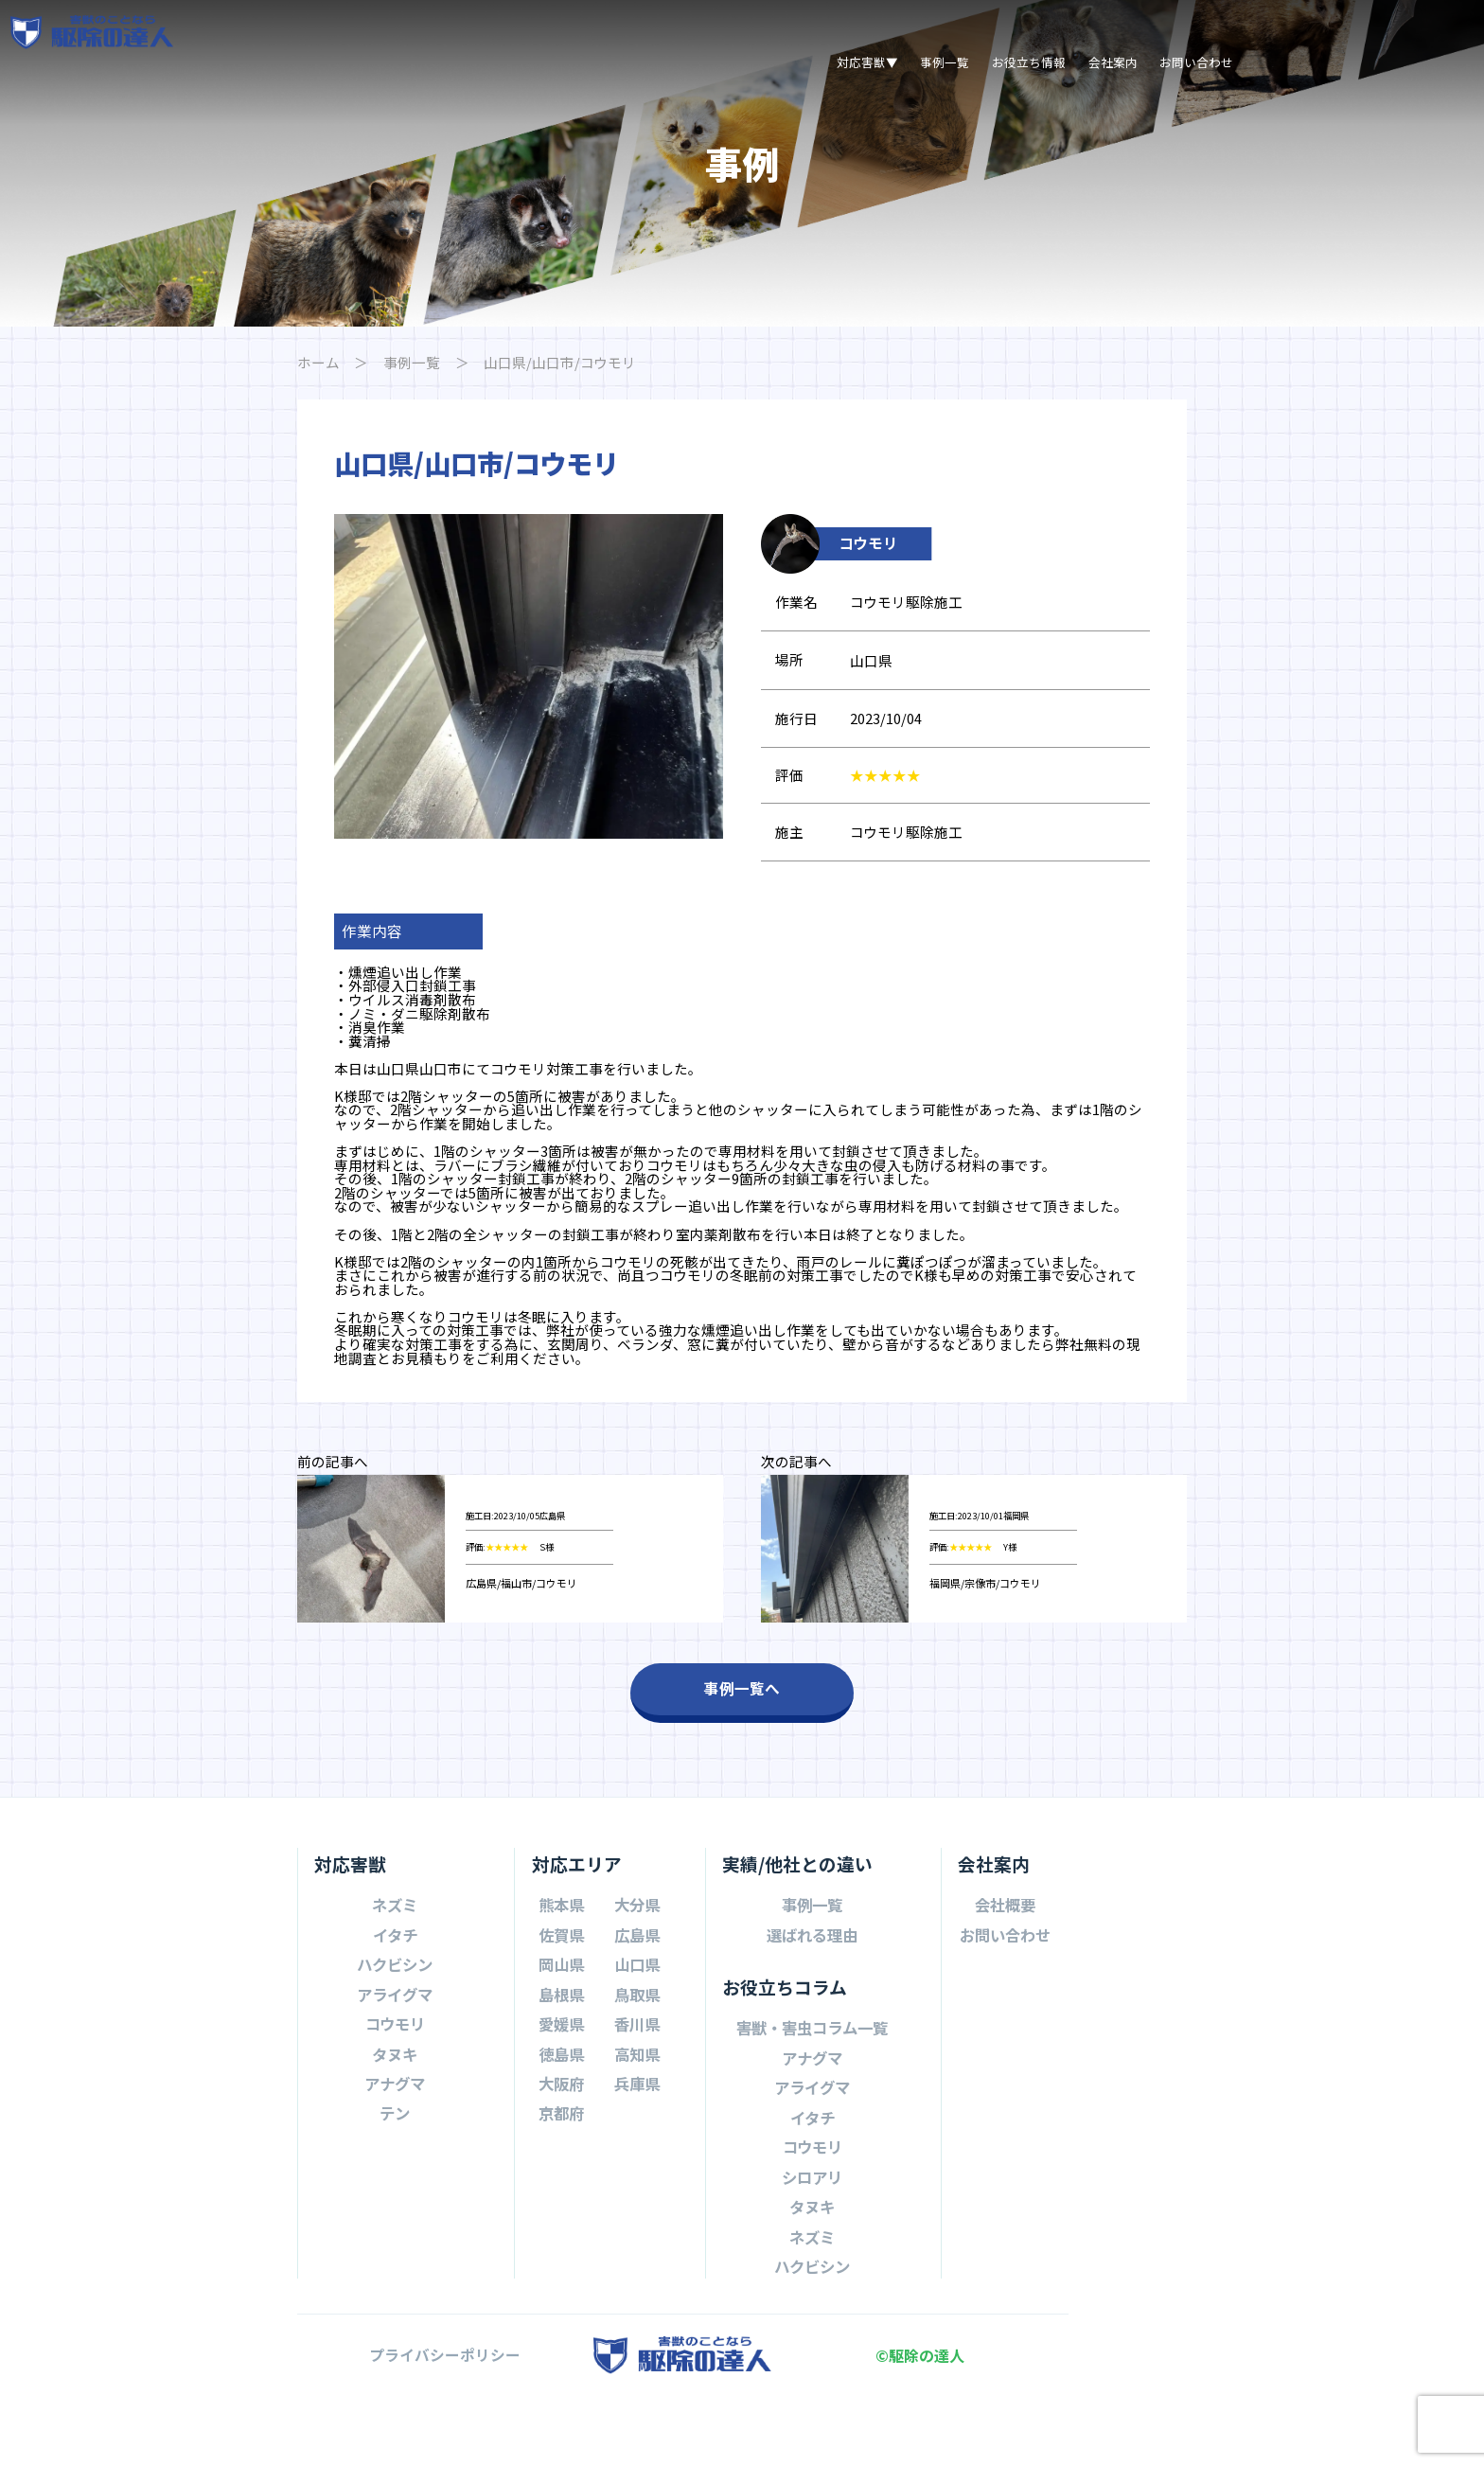 The width and height of the screenshot is (1484, 2466). I want to click on 会社案内, so click(1113, 62).